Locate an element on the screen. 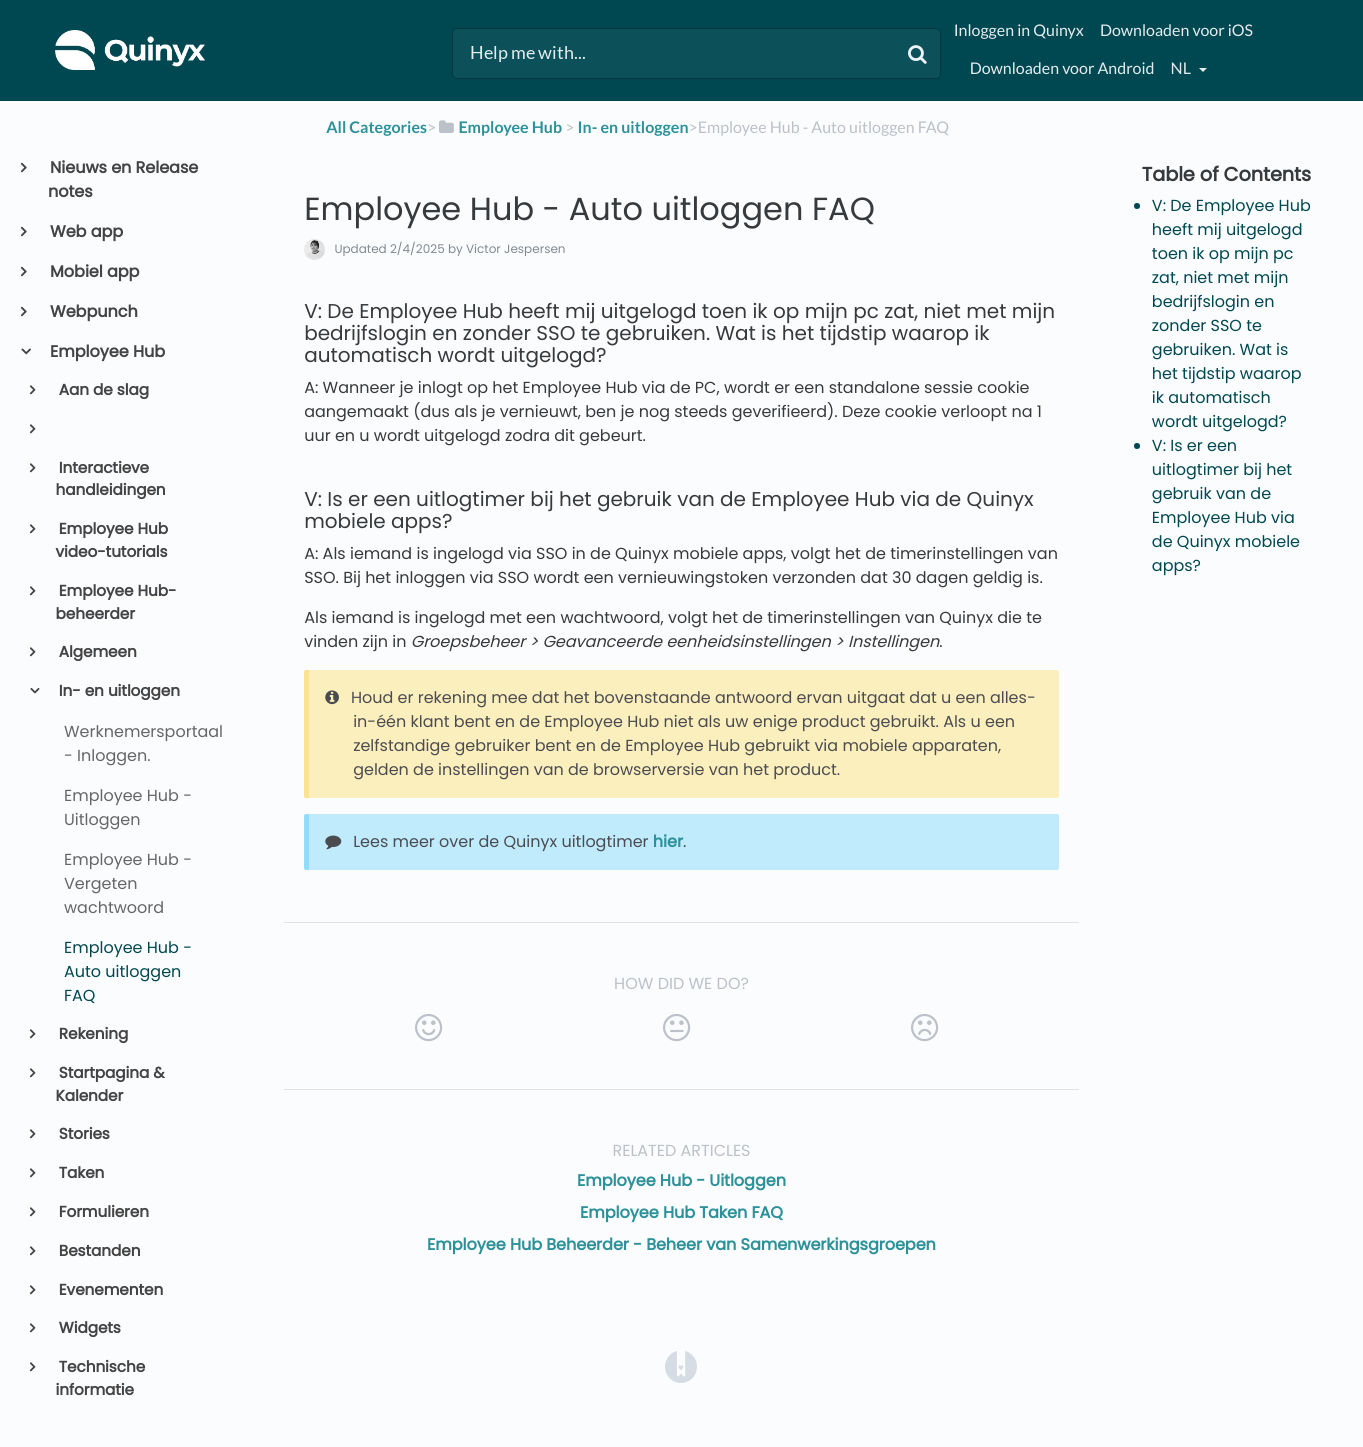 This screenshot has width=1363, height=1447. nl is located at coordinates (1182, 68).